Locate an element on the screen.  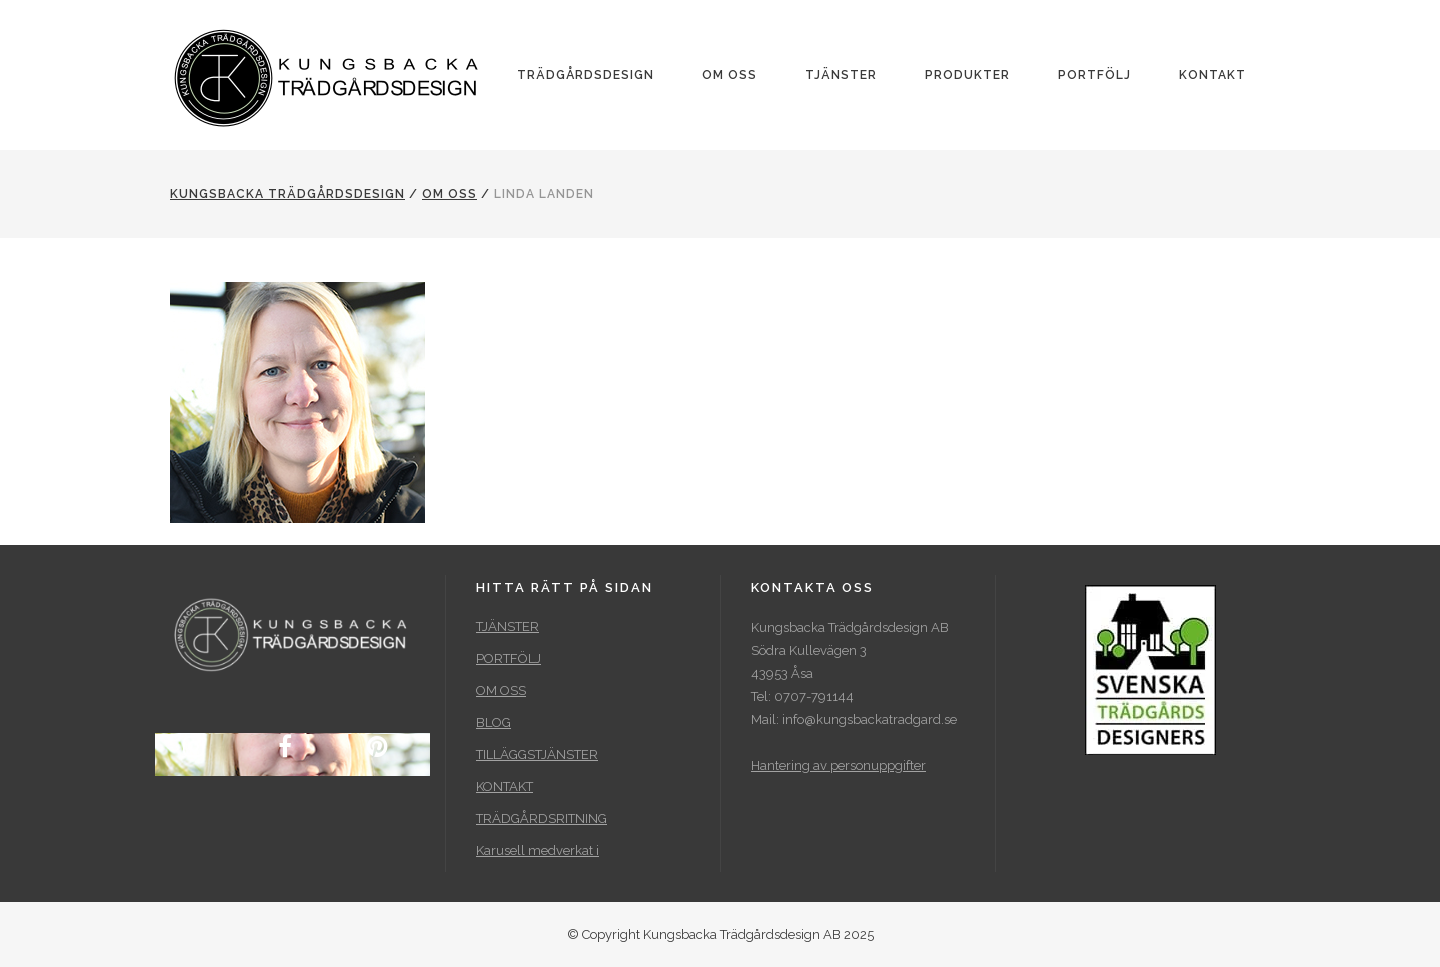
TRÄDGÅRDSRITNING is located at coordinates (541, 818).